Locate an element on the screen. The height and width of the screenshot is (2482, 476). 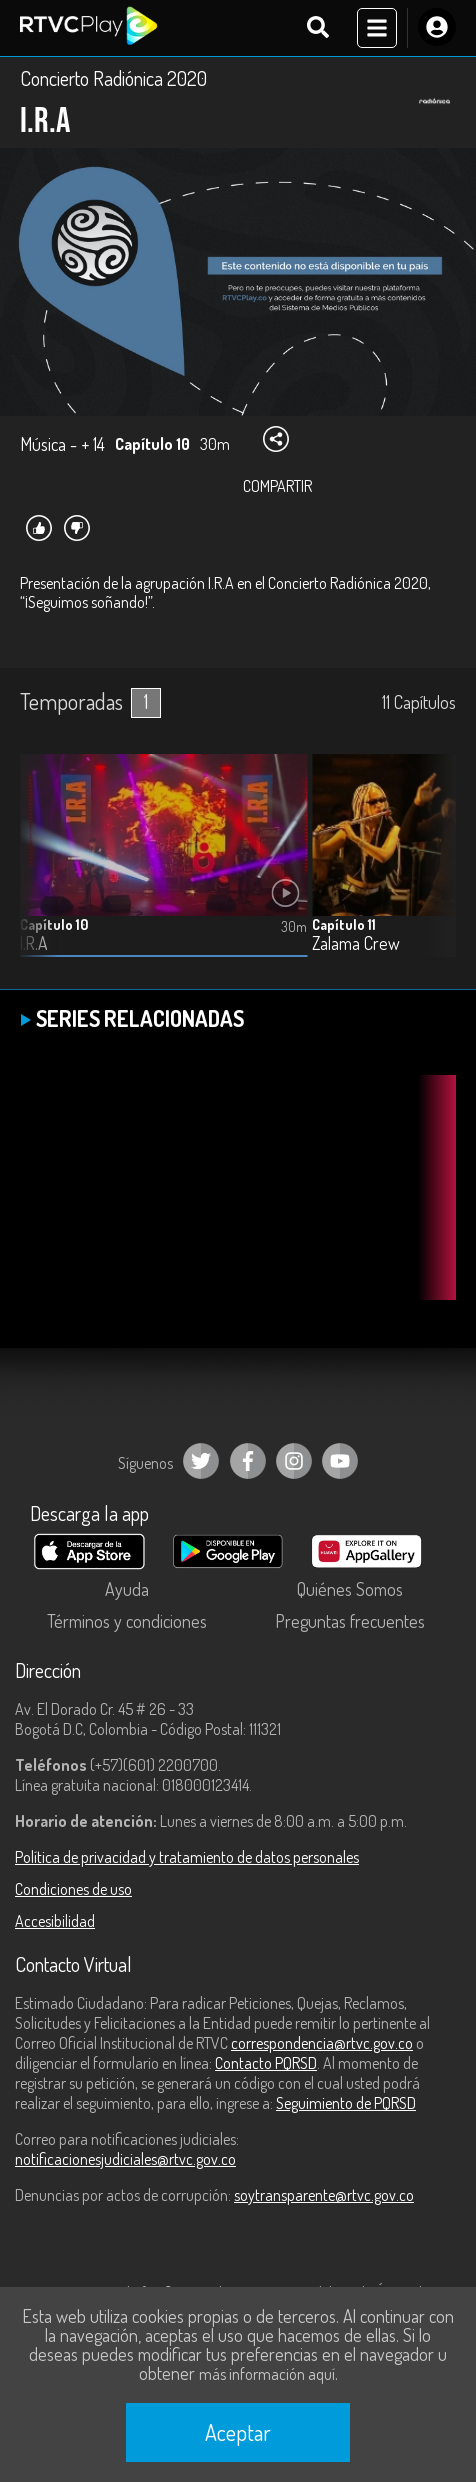
Capítulo 10 is located at coordinates (54, 924).